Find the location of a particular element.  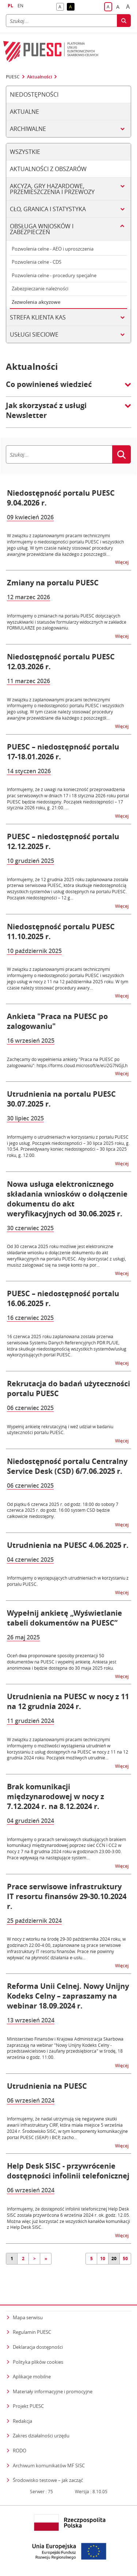

Regulamin PUESC is located at coordinates (32, 2332).